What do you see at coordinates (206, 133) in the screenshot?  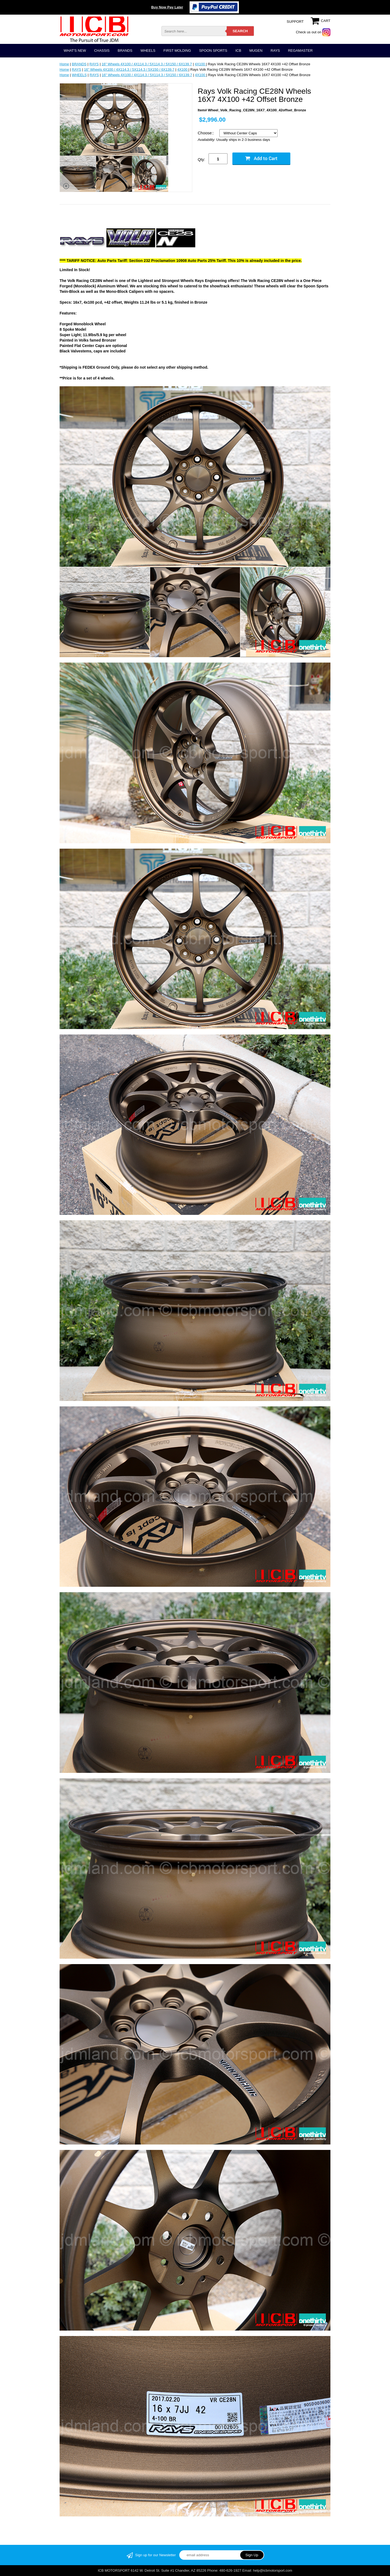 I see `Choose::` at bounding box center [206, 133].